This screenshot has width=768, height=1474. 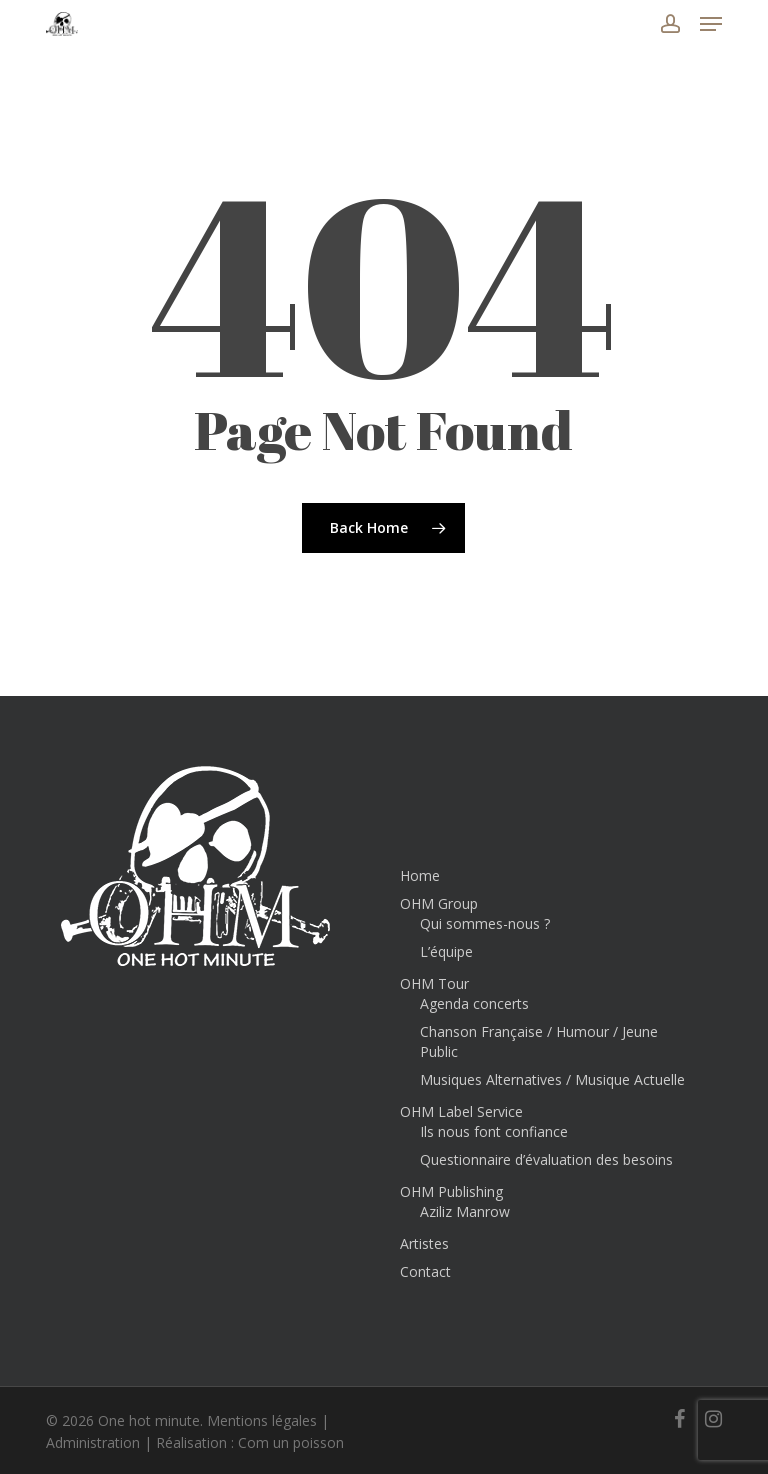 What do you see at coordinates (439, 903) in the screenshot?
I see `OHM Group` at bounding box center [439, 903].